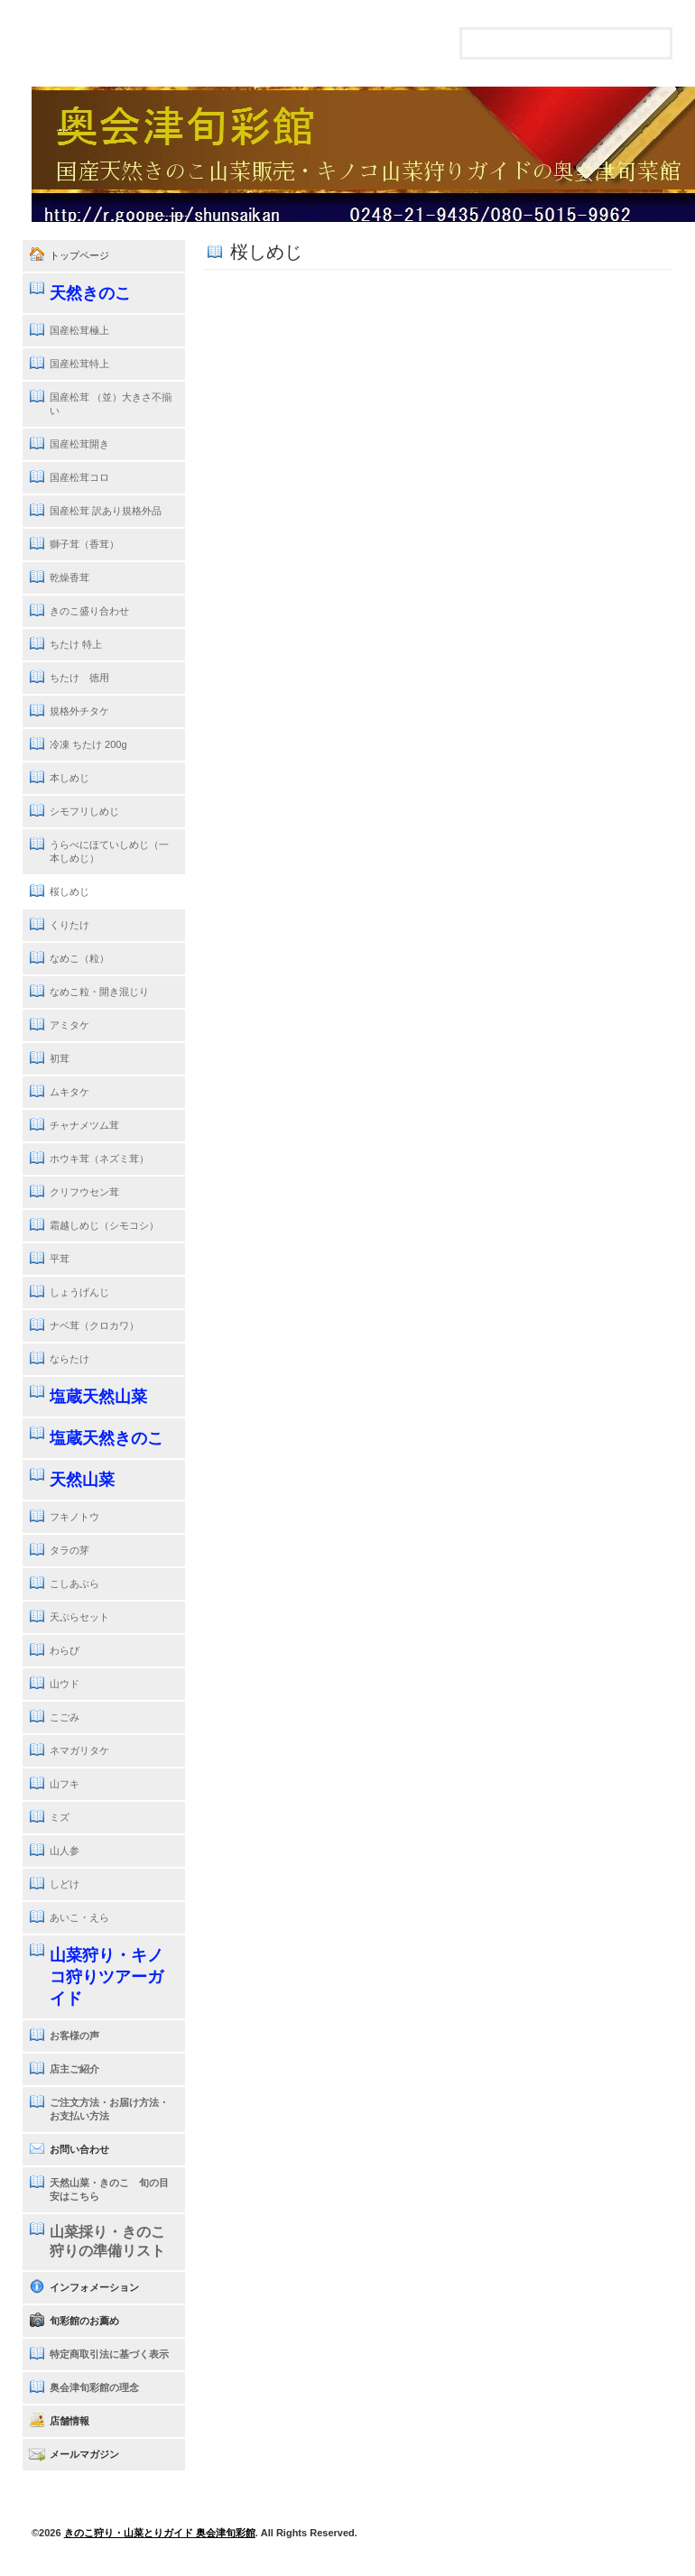  What do you see at coordinates (64, 1783) in the screenshot?
I see `山フキ` at bounding box center [64, 1783].